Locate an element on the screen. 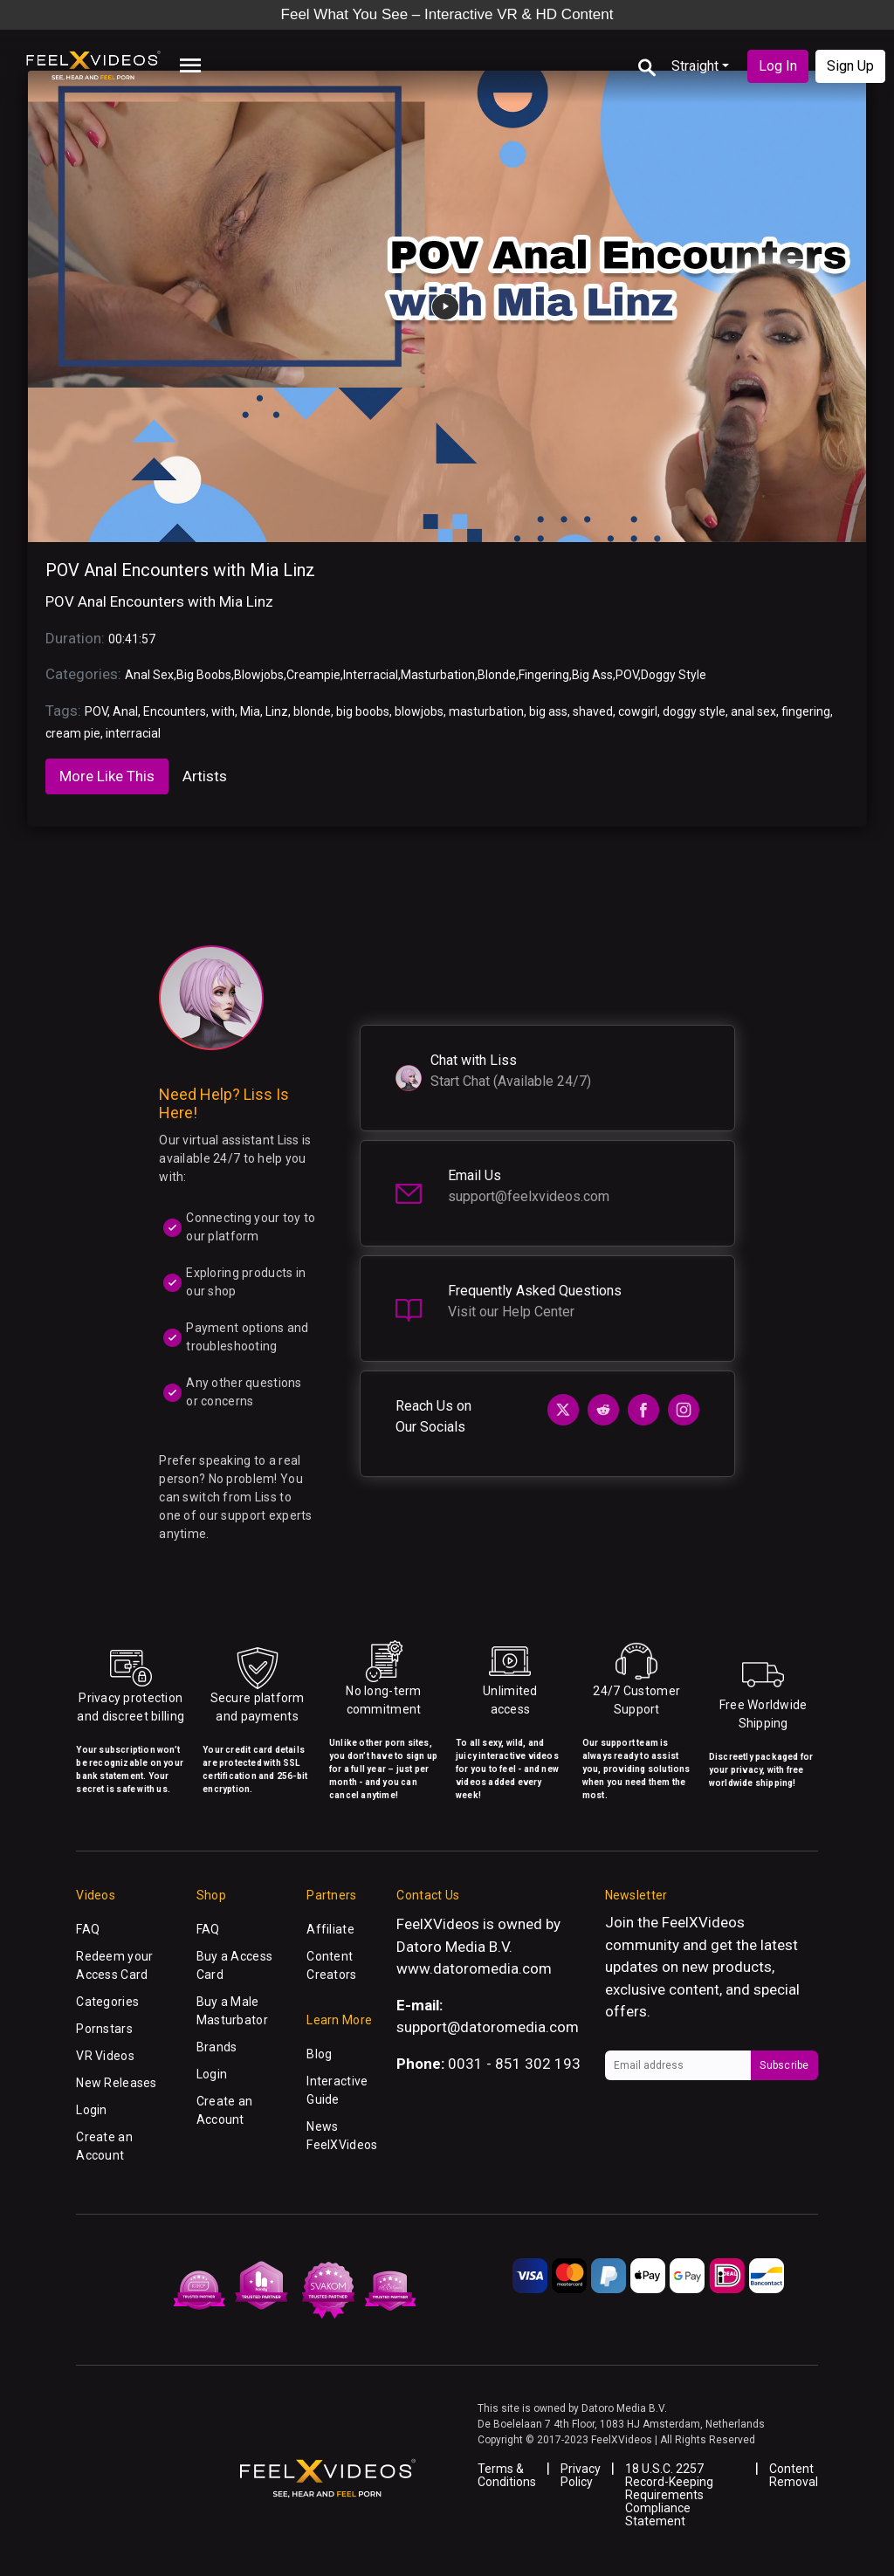 The image size is (894, 2576). anal sex is located at coordinates (753, 711).